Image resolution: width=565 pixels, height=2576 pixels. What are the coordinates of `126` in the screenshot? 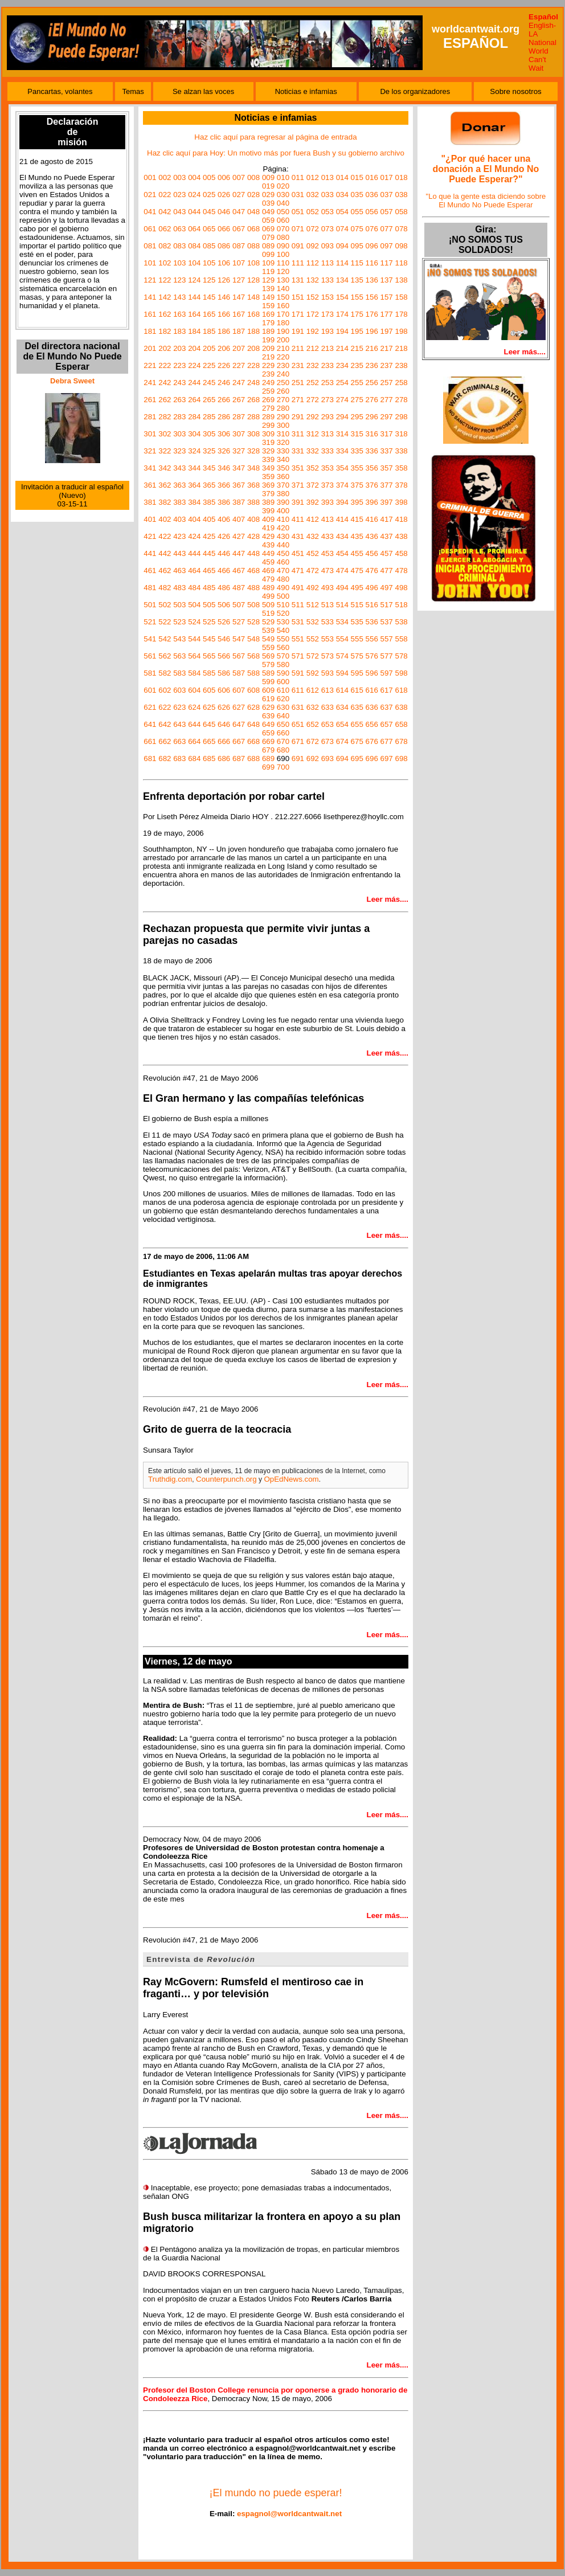 It's located at (224, 280).